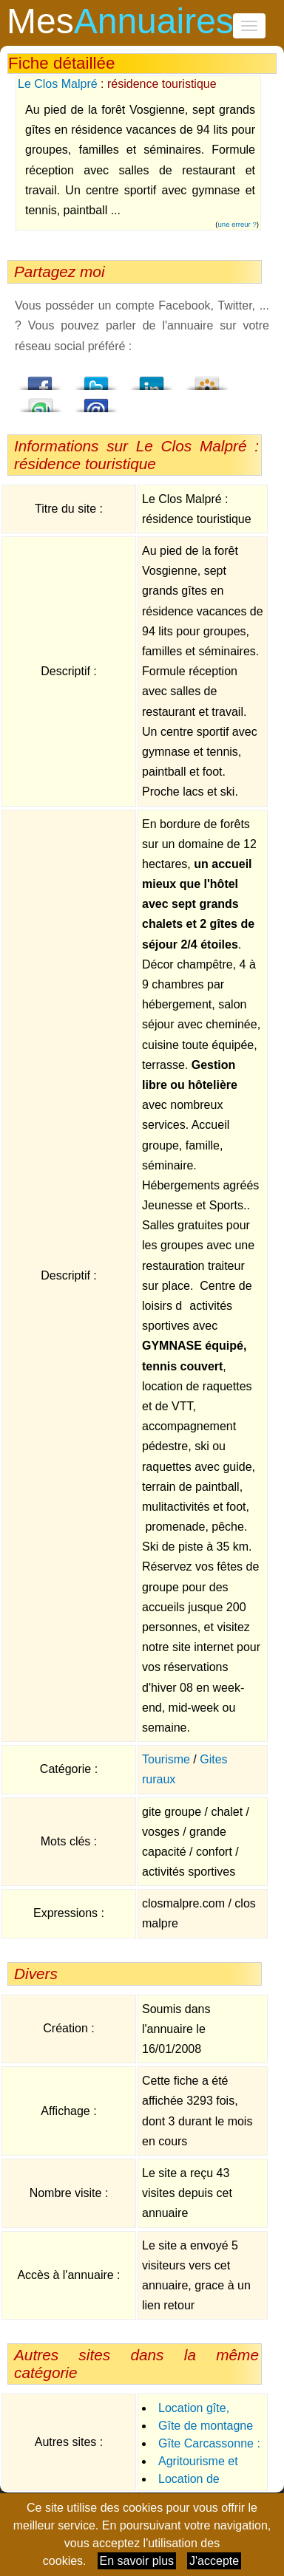 The height and width of the screenshot is (2576, 284). I want to click on Twitter, so click(96, 379).